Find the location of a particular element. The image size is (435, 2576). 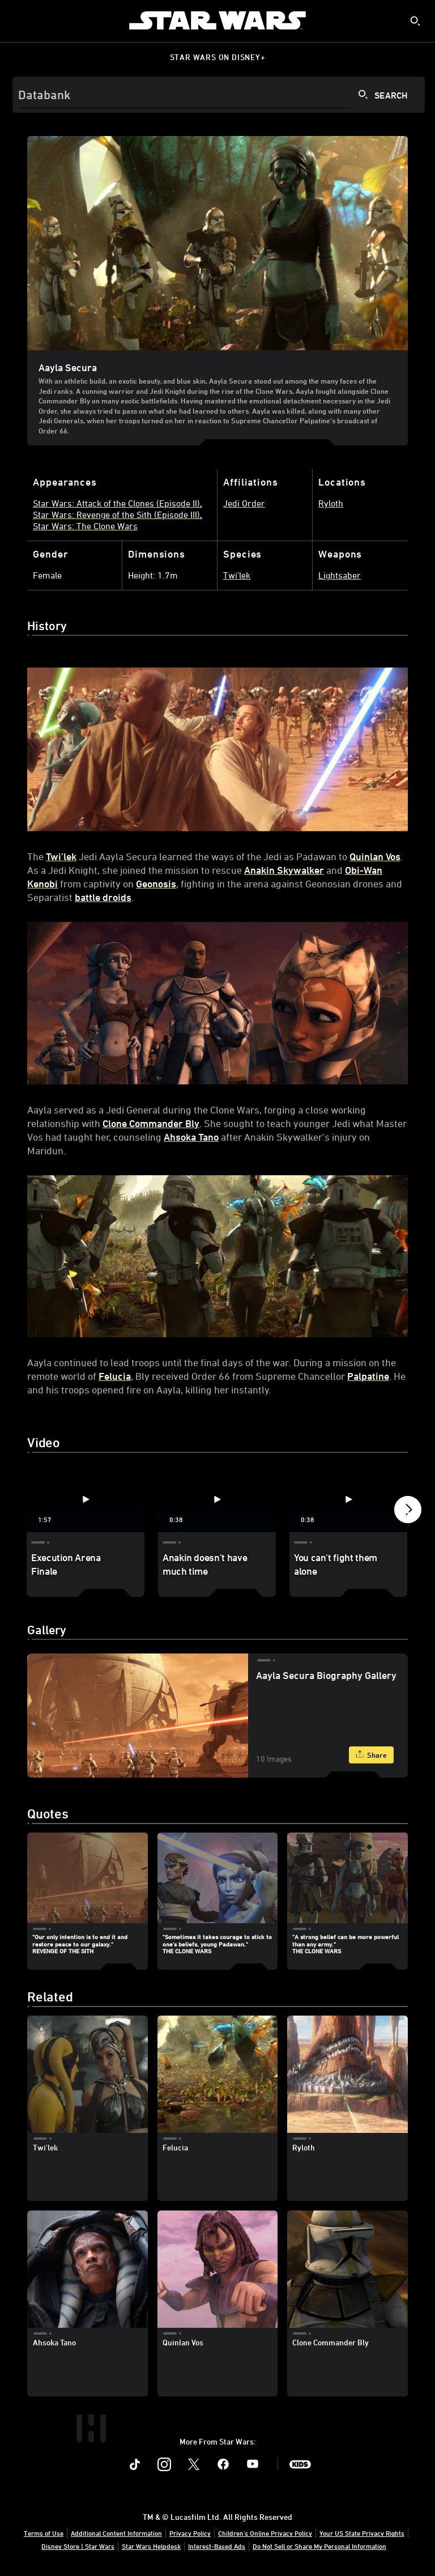

Palpatine is located at coordinates (368, 1375).